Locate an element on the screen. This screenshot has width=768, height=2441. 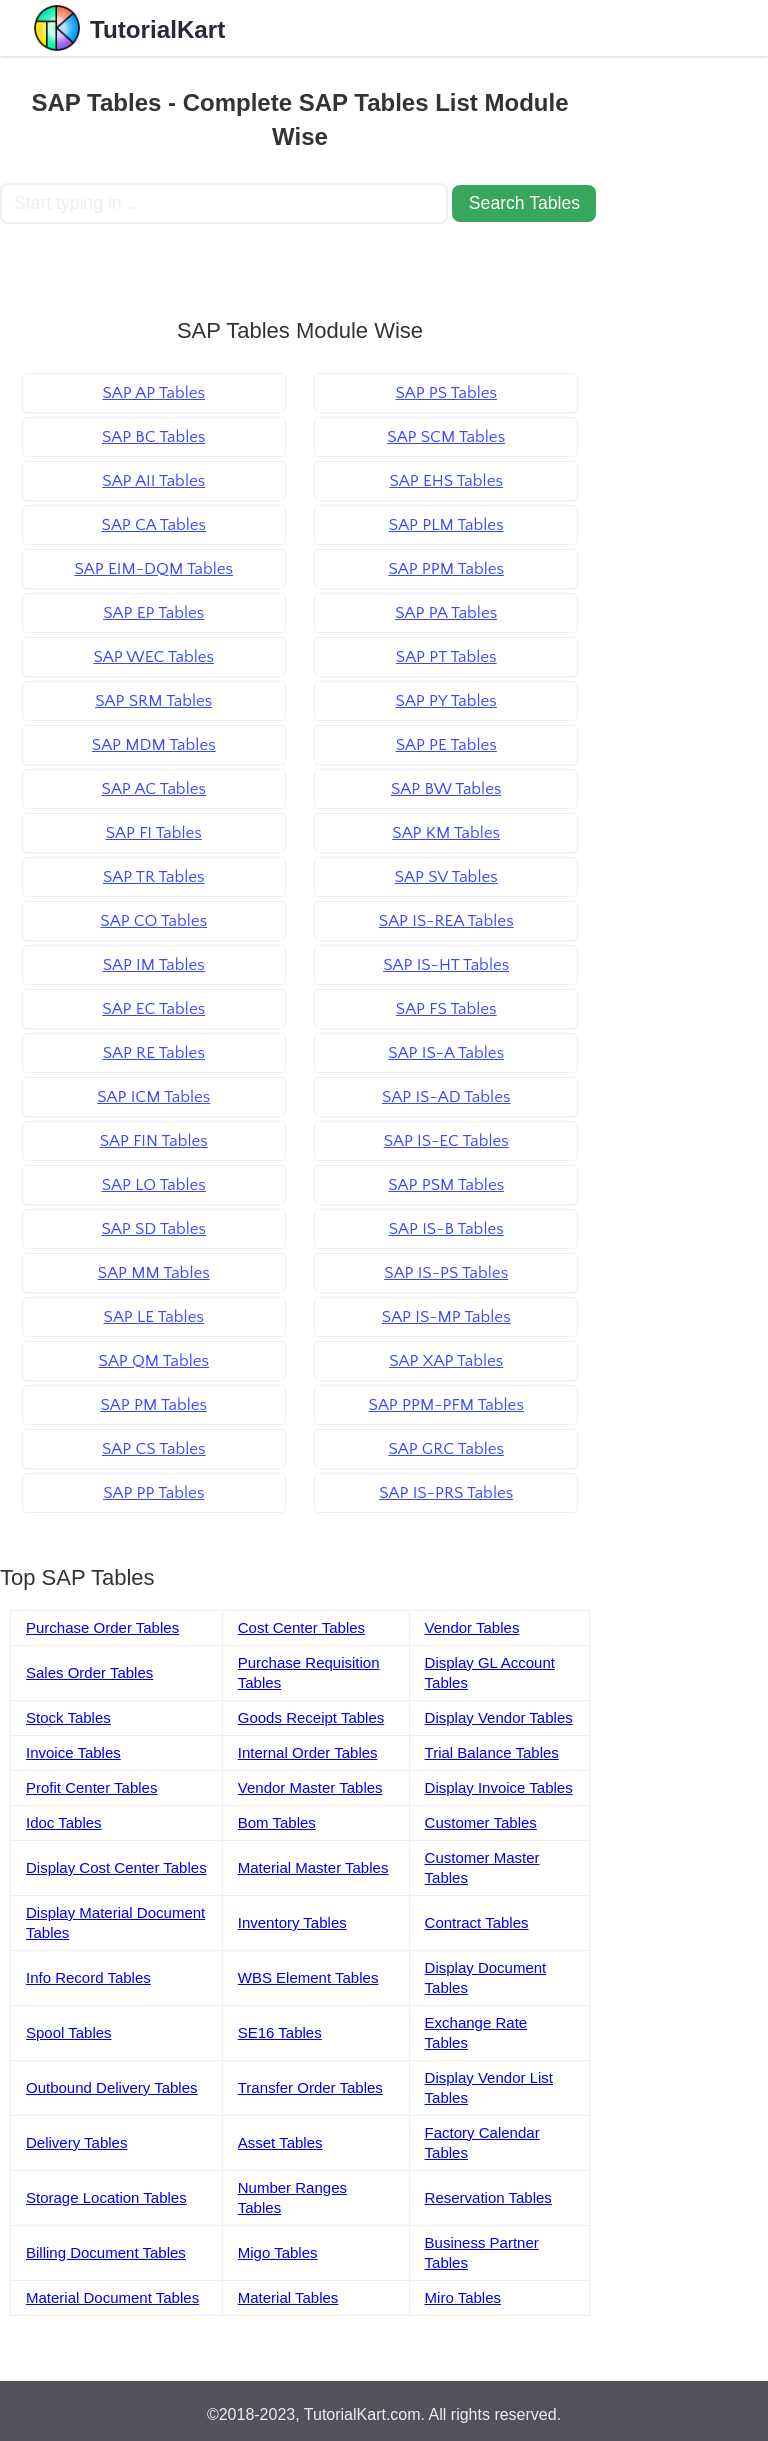
SAP CA Tables is located at coordinates (154, 525).